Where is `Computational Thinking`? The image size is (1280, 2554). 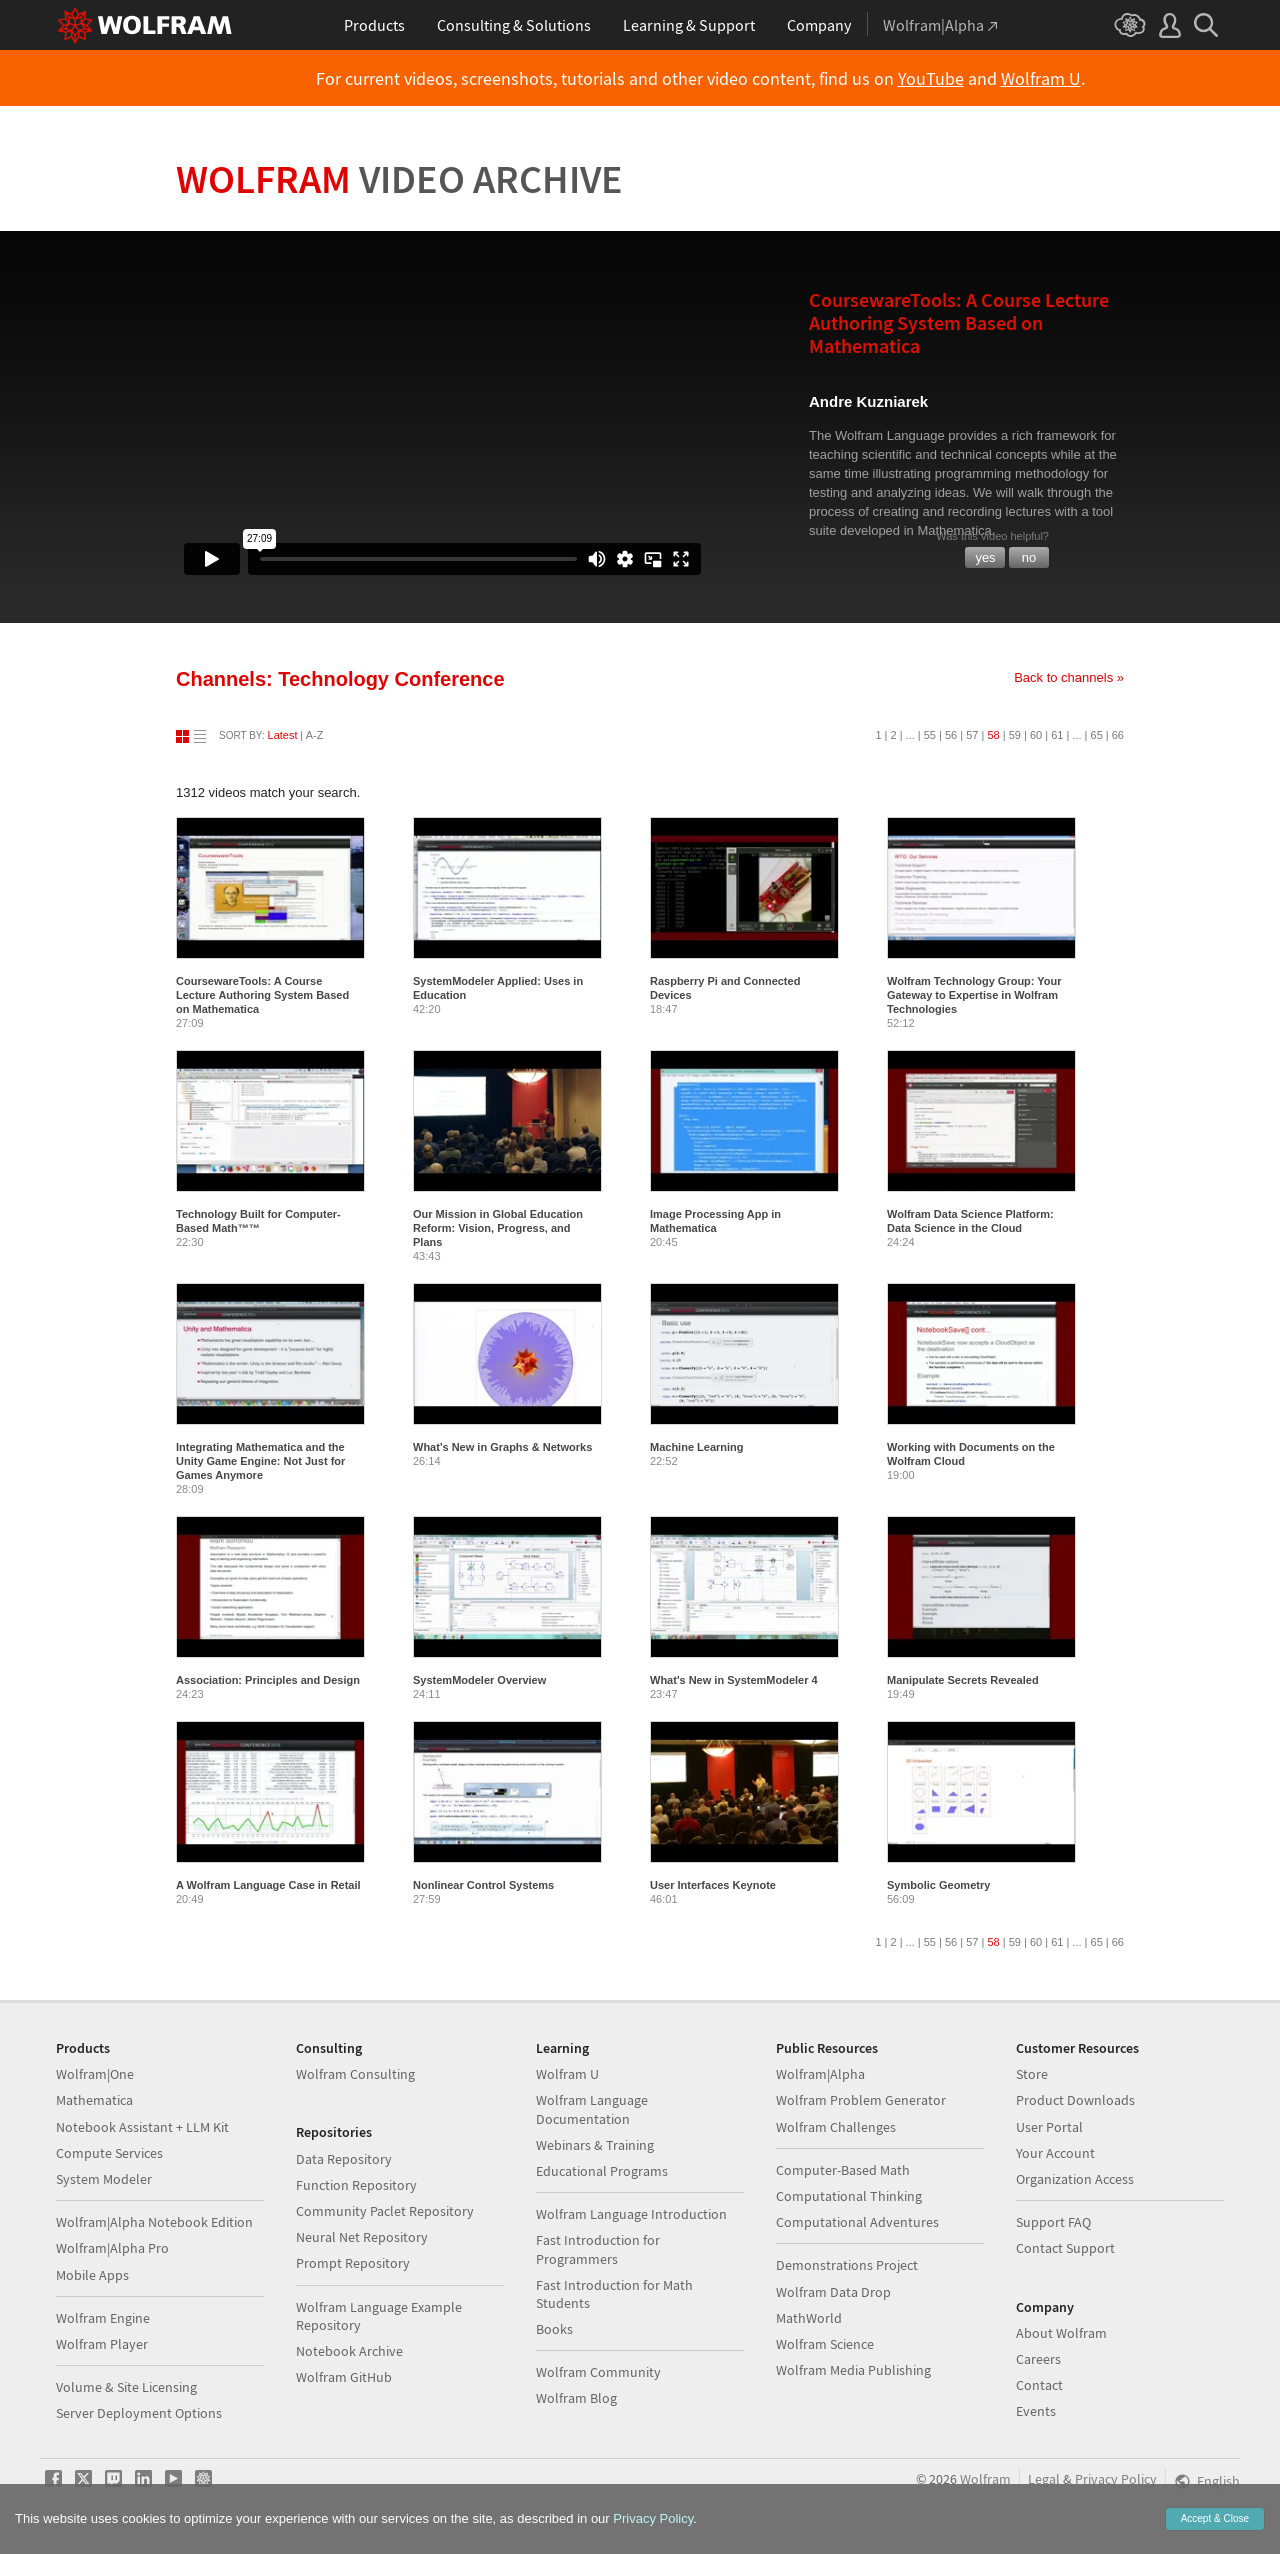
Computational Thinking is located at coordinates (849, 2196).